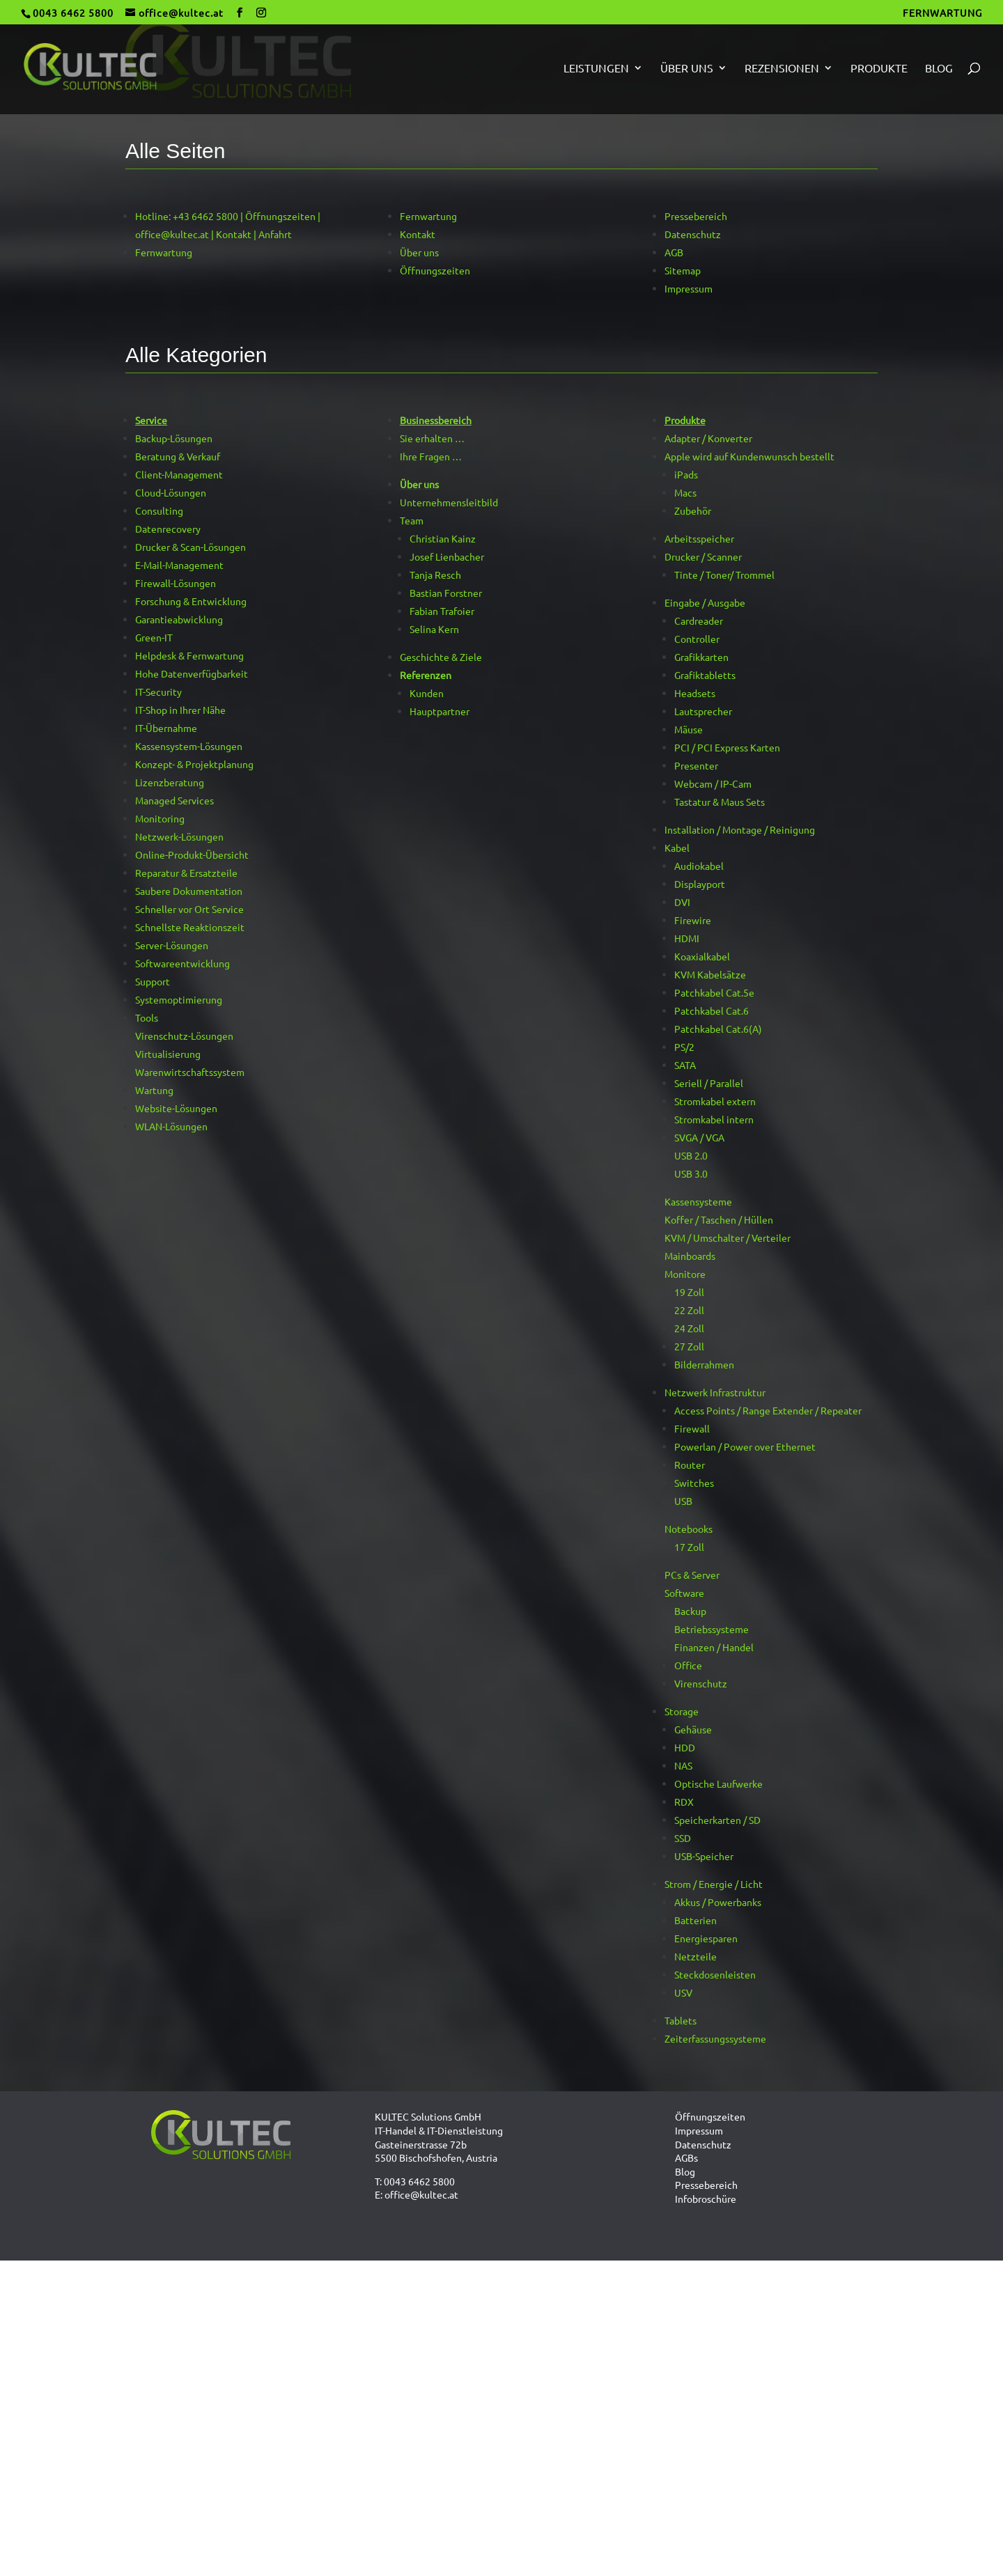 This screenshot has height=2576, width=1003. What do you see at coordinates (689, 1464) in the screenshot?
I see `Router` at bounding box center [689, 1464].